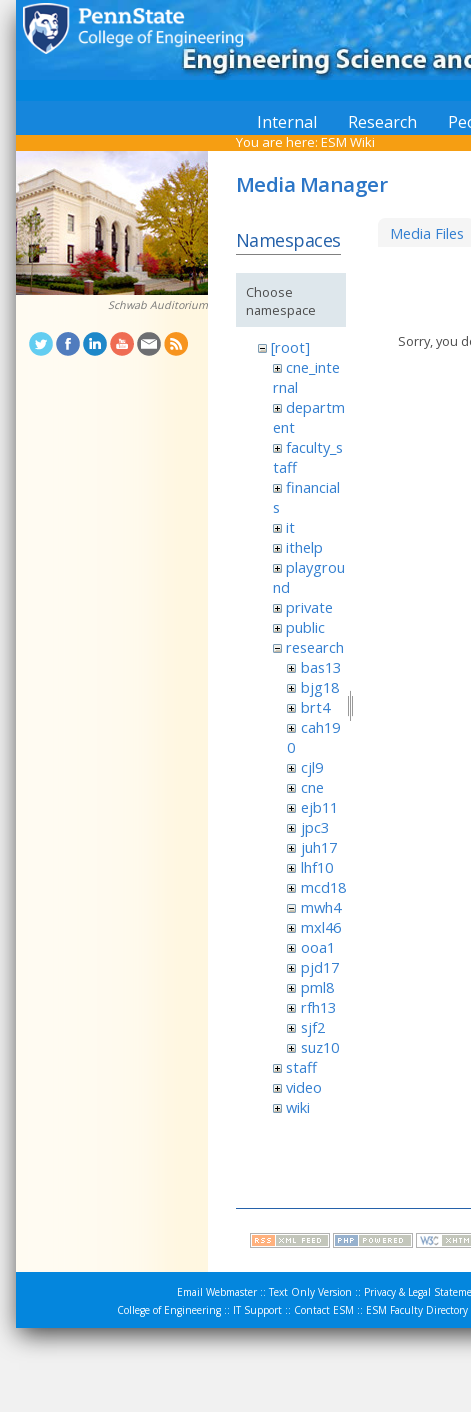 The width and height of the screenshot is (471, 1412). What do you see at coordinates (310, 1292) in the screenshot?
I see `Text Only Version` at bounding box center [310, 1292].